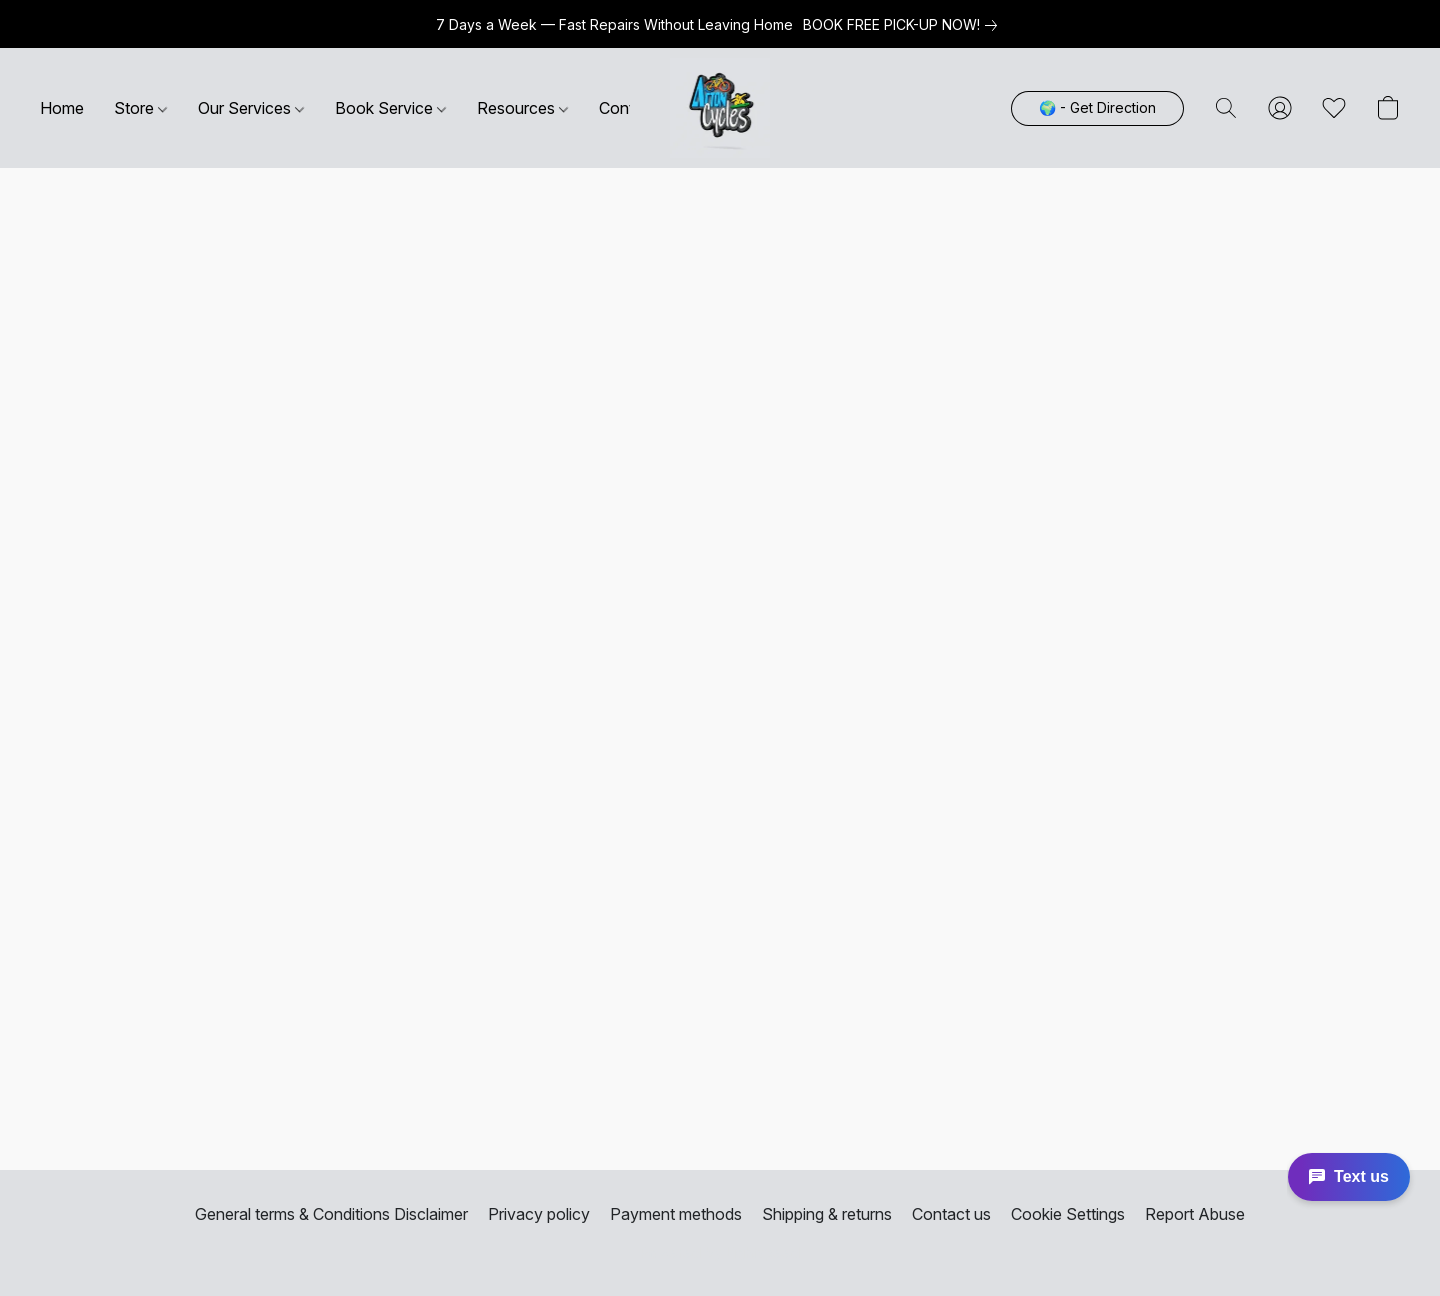  Describe the element at coordinates (827, 1214) in the screenshot. I see `Shipping & returns` at that location.